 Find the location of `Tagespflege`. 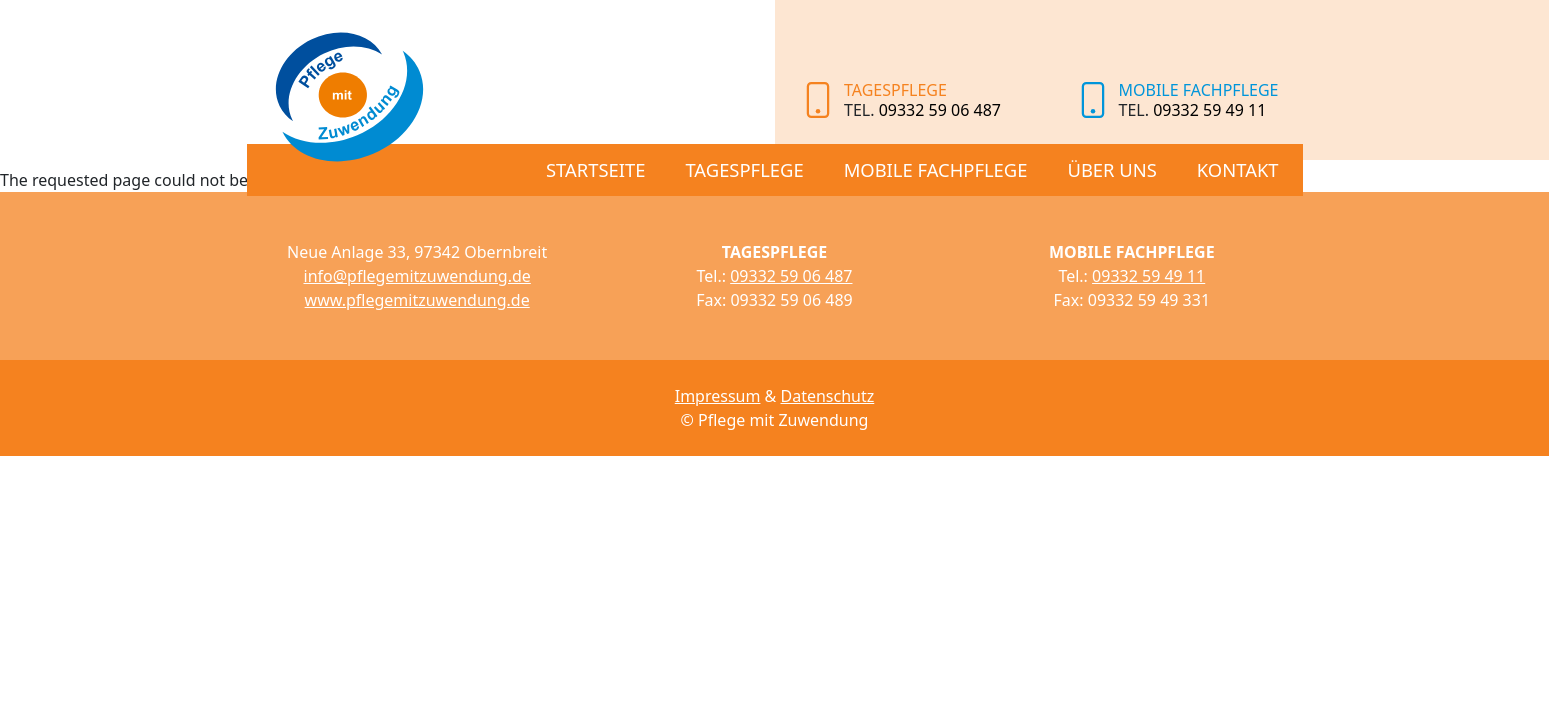

Tagespflege is located at coordinates (744, 169).